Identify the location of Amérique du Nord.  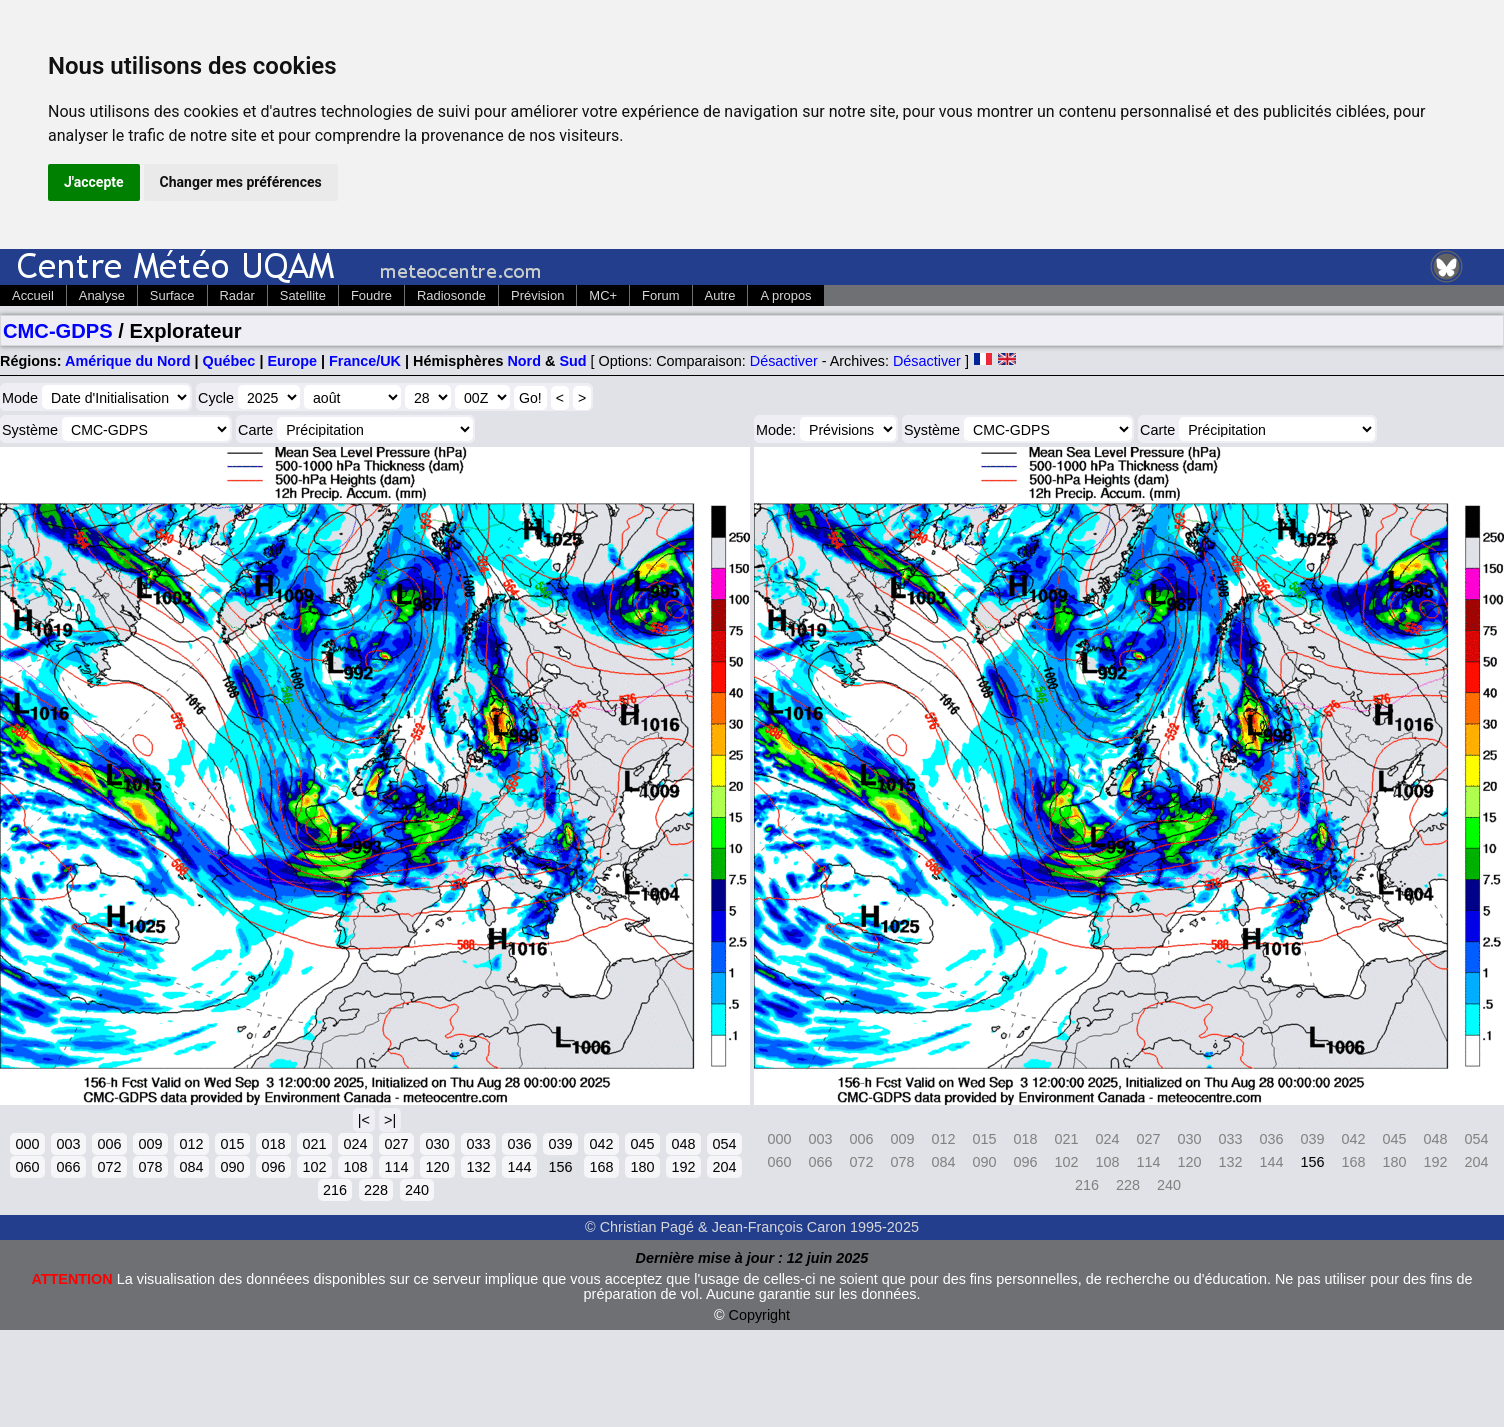
(128, 361).